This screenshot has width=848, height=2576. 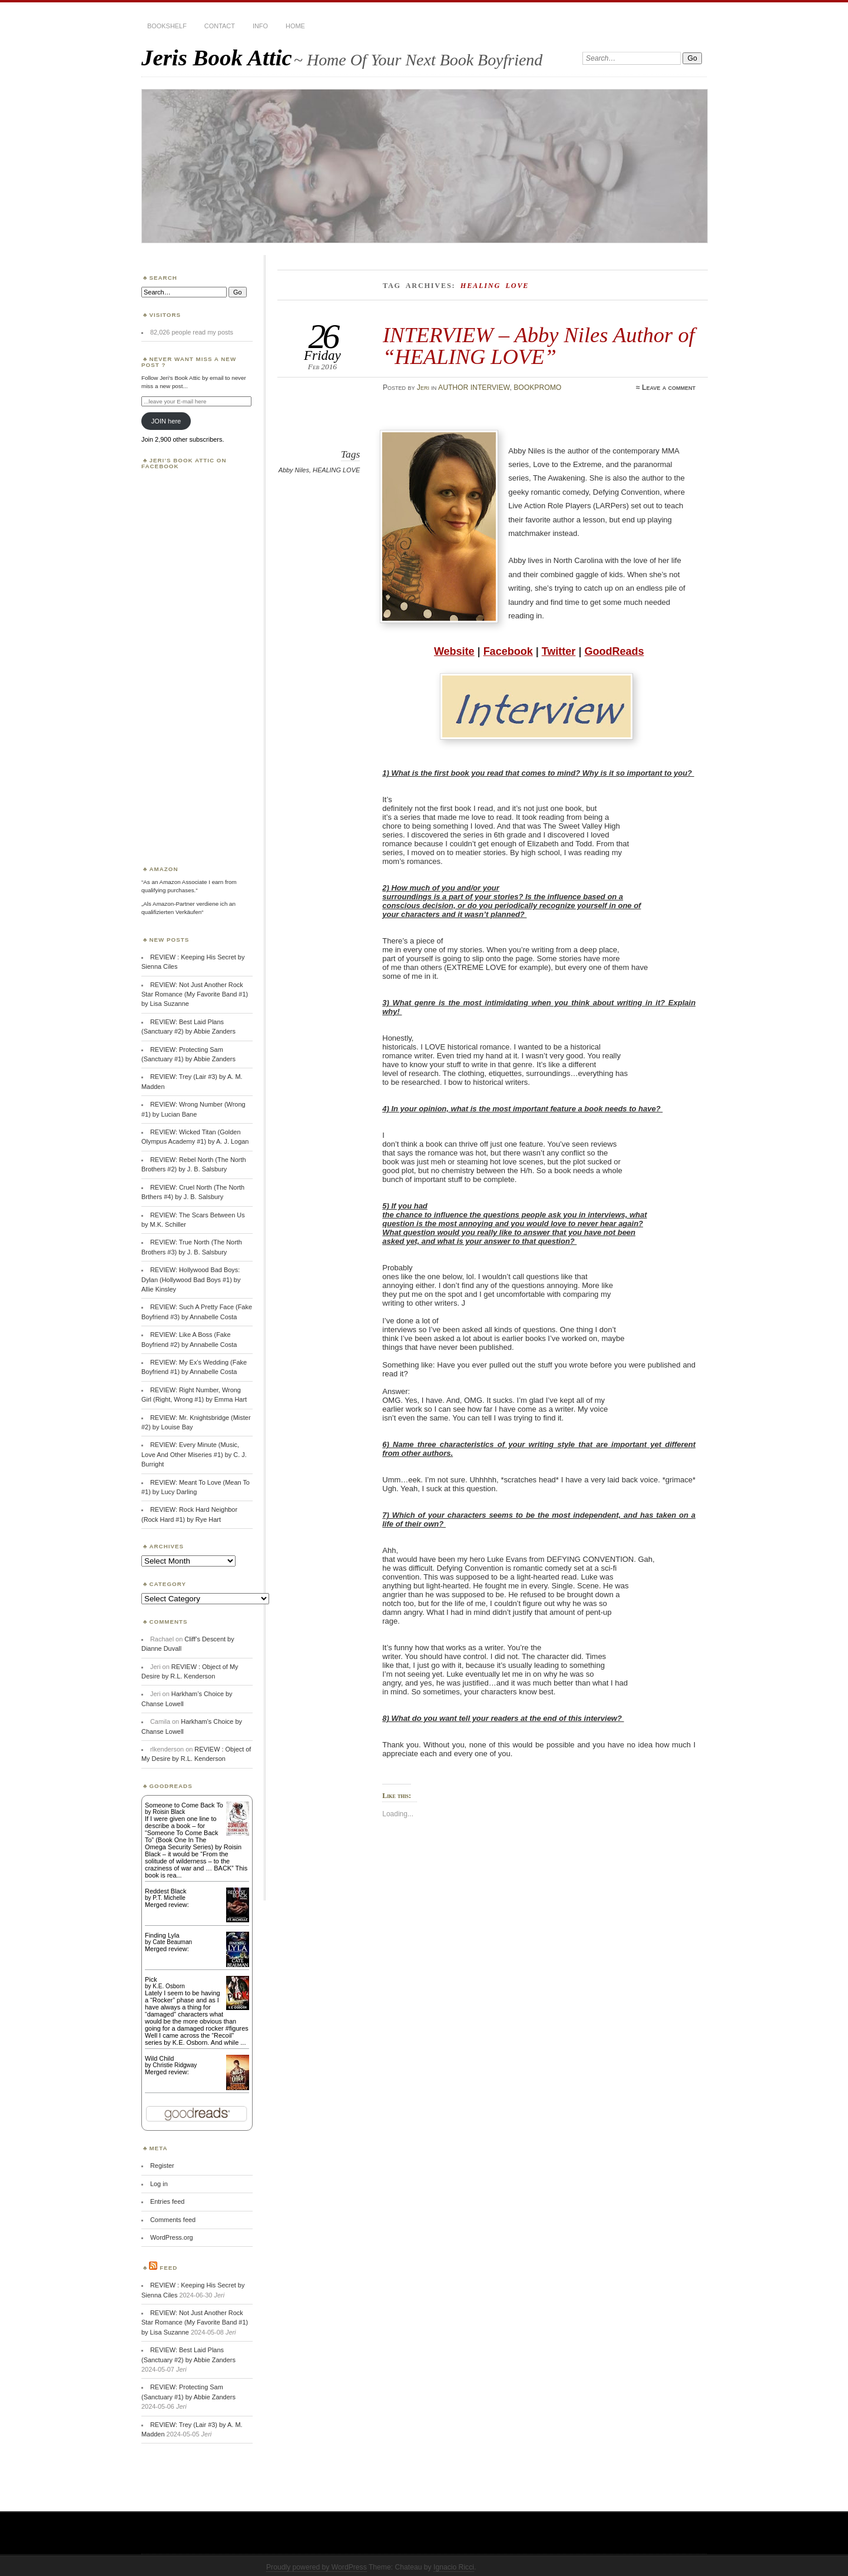 I want to click on INFO, so click(x=260, y=25).